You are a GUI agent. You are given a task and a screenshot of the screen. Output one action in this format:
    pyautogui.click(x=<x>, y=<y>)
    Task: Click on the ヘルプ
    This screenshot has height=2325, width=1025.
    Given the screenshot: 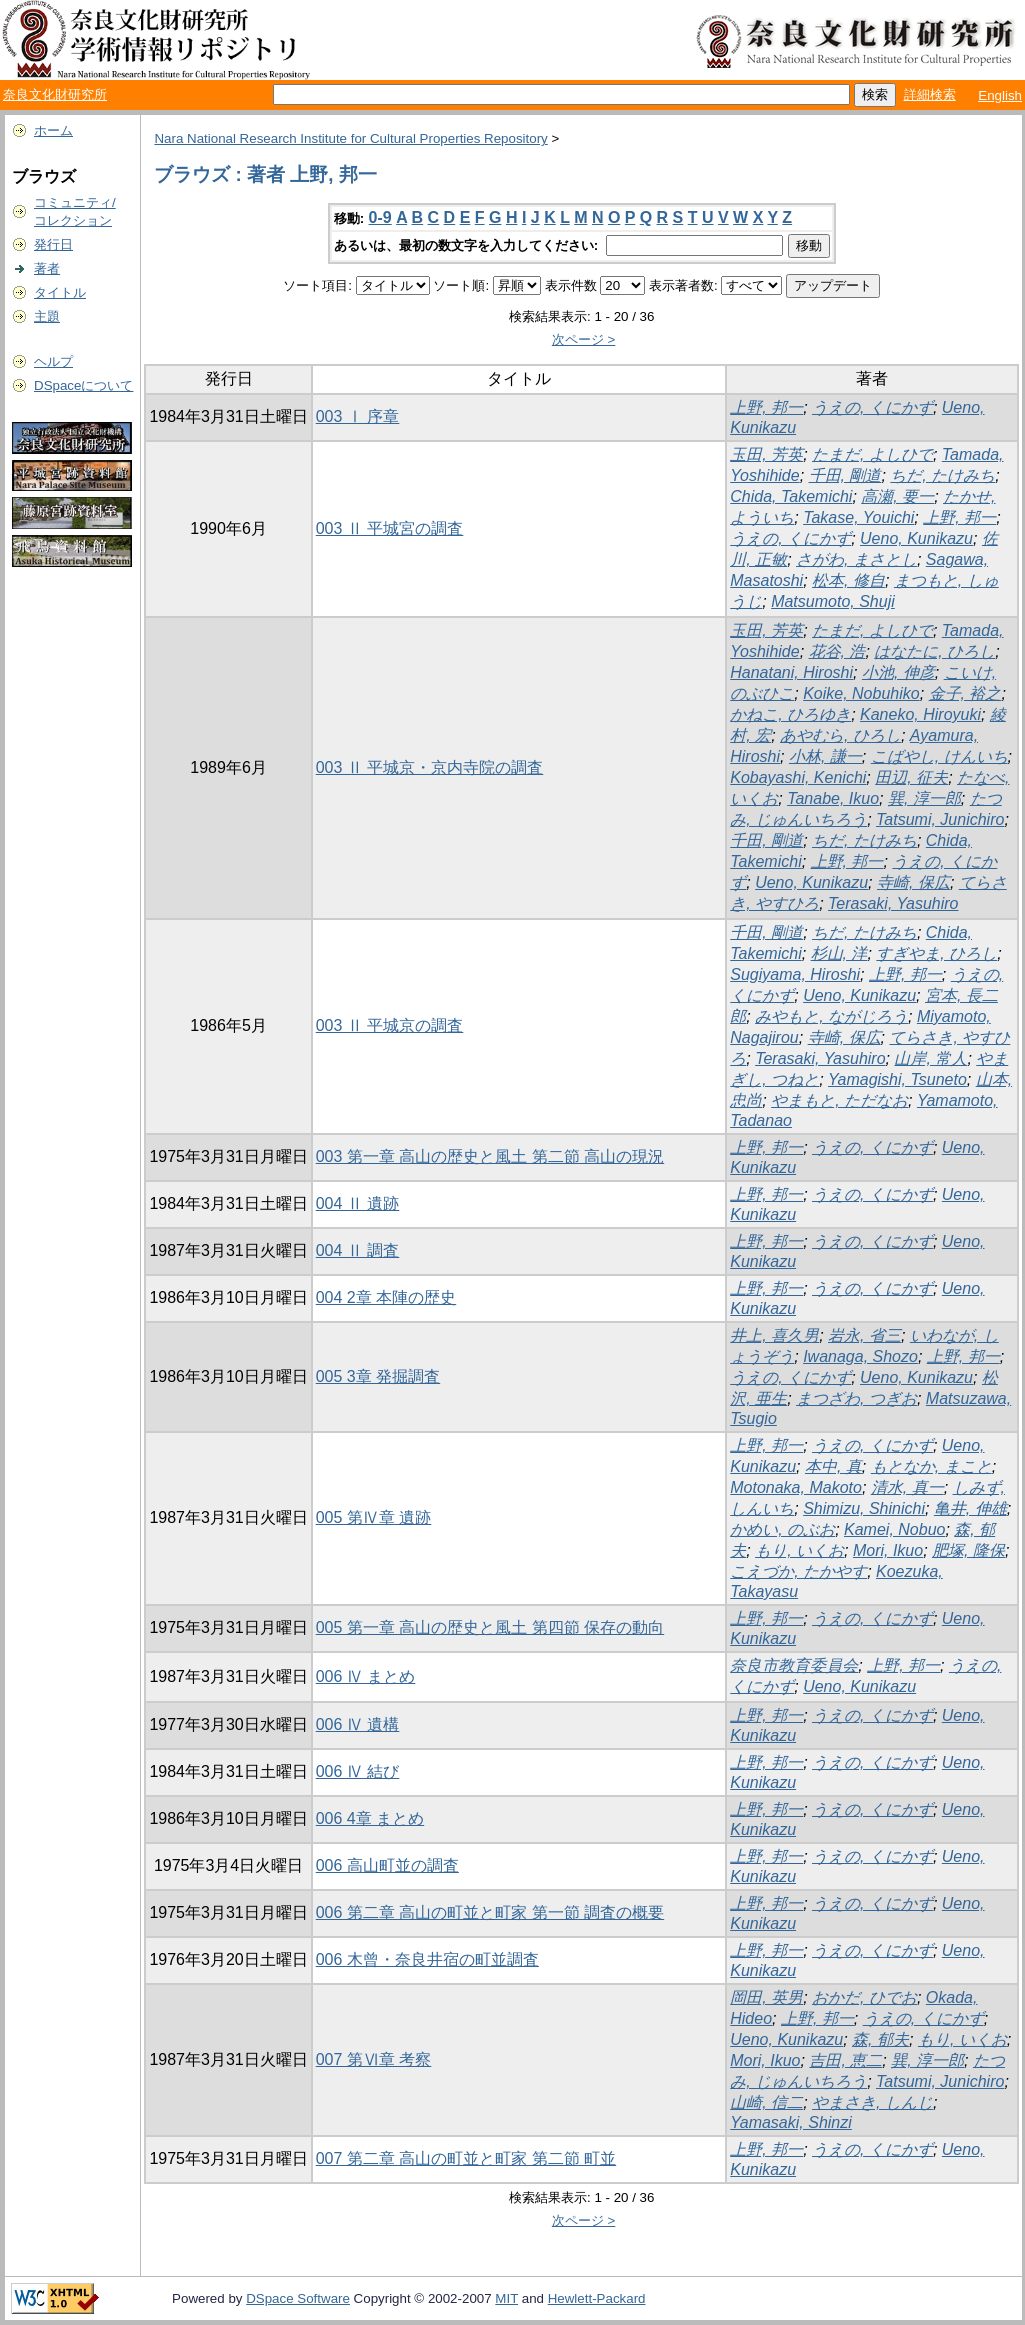 What is the action you would take?
    pyautogui.click(x=53, y=361)
    